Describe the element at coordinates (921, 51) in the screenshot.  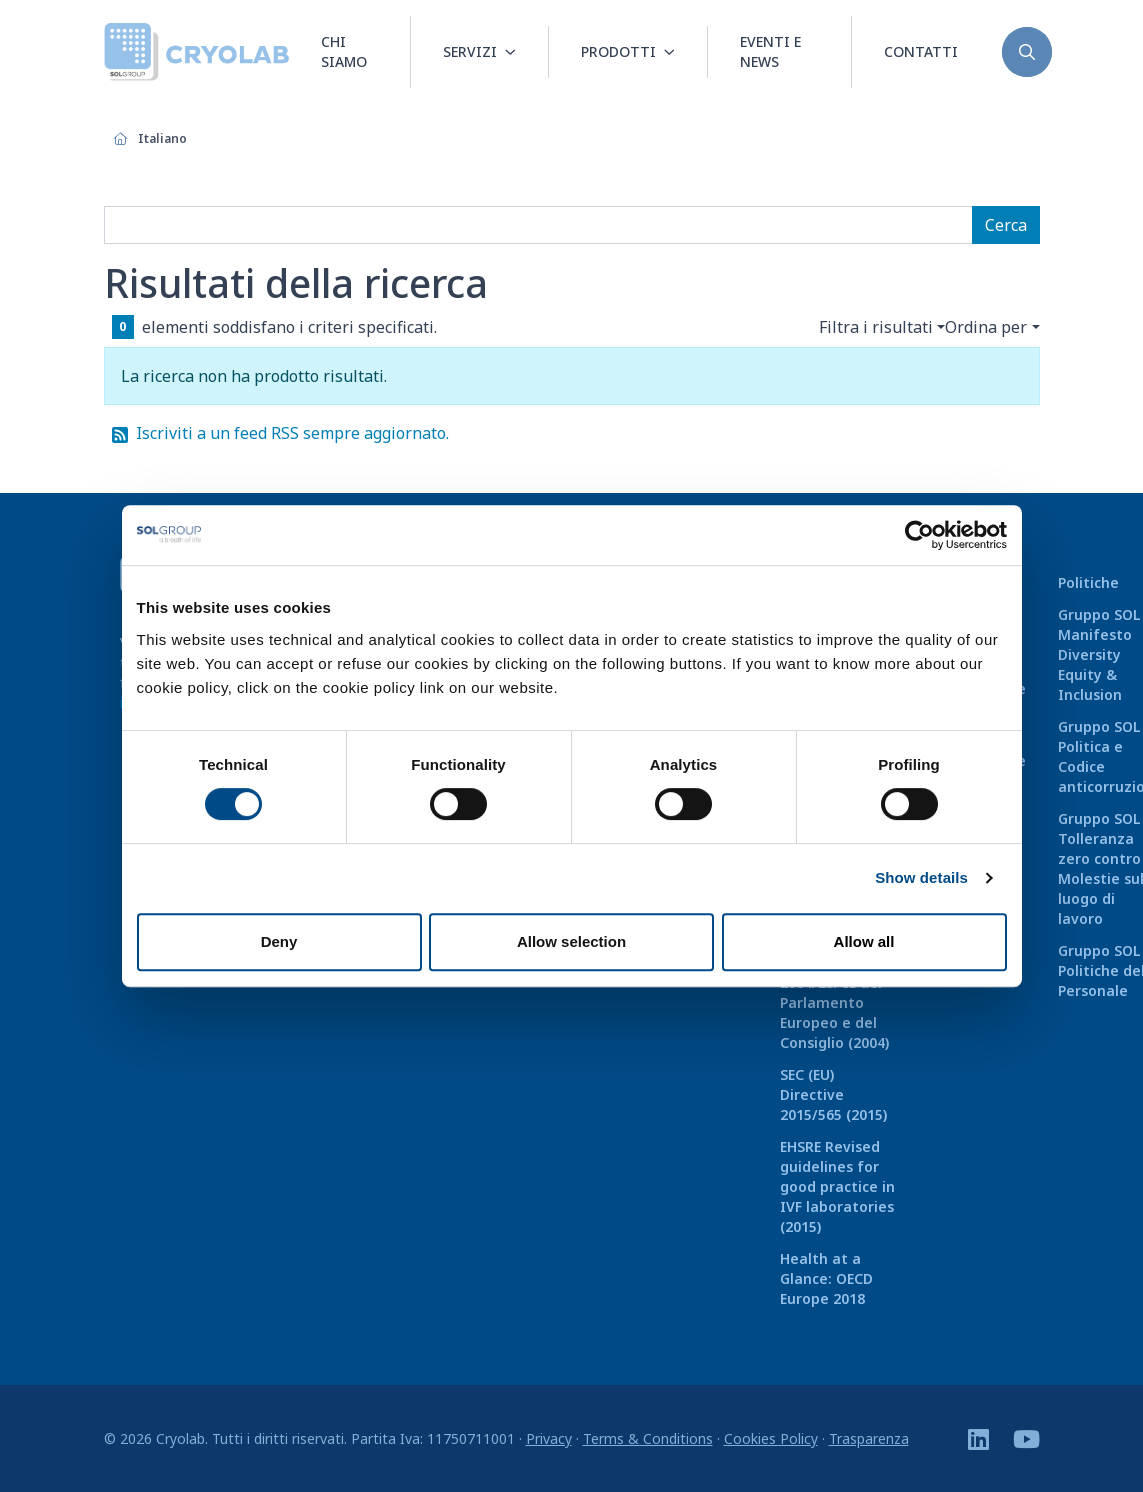
I see `Contatti` at that location.